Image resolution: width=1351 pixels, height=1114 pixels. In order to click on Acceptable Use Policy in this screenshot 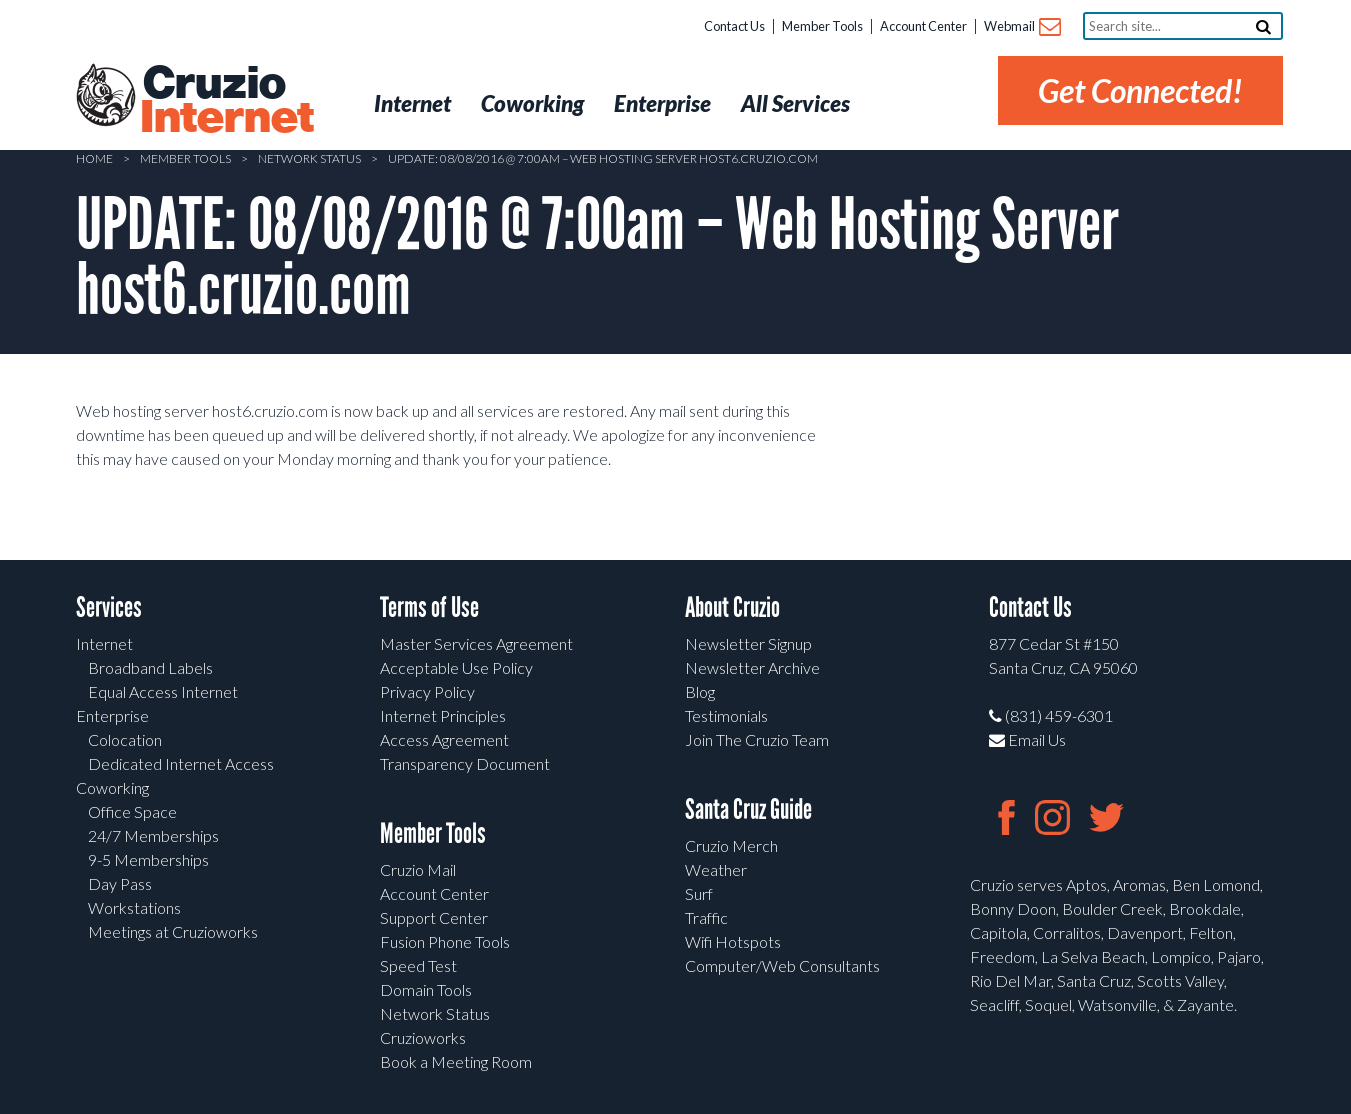, I will do `click(456, 667)`.